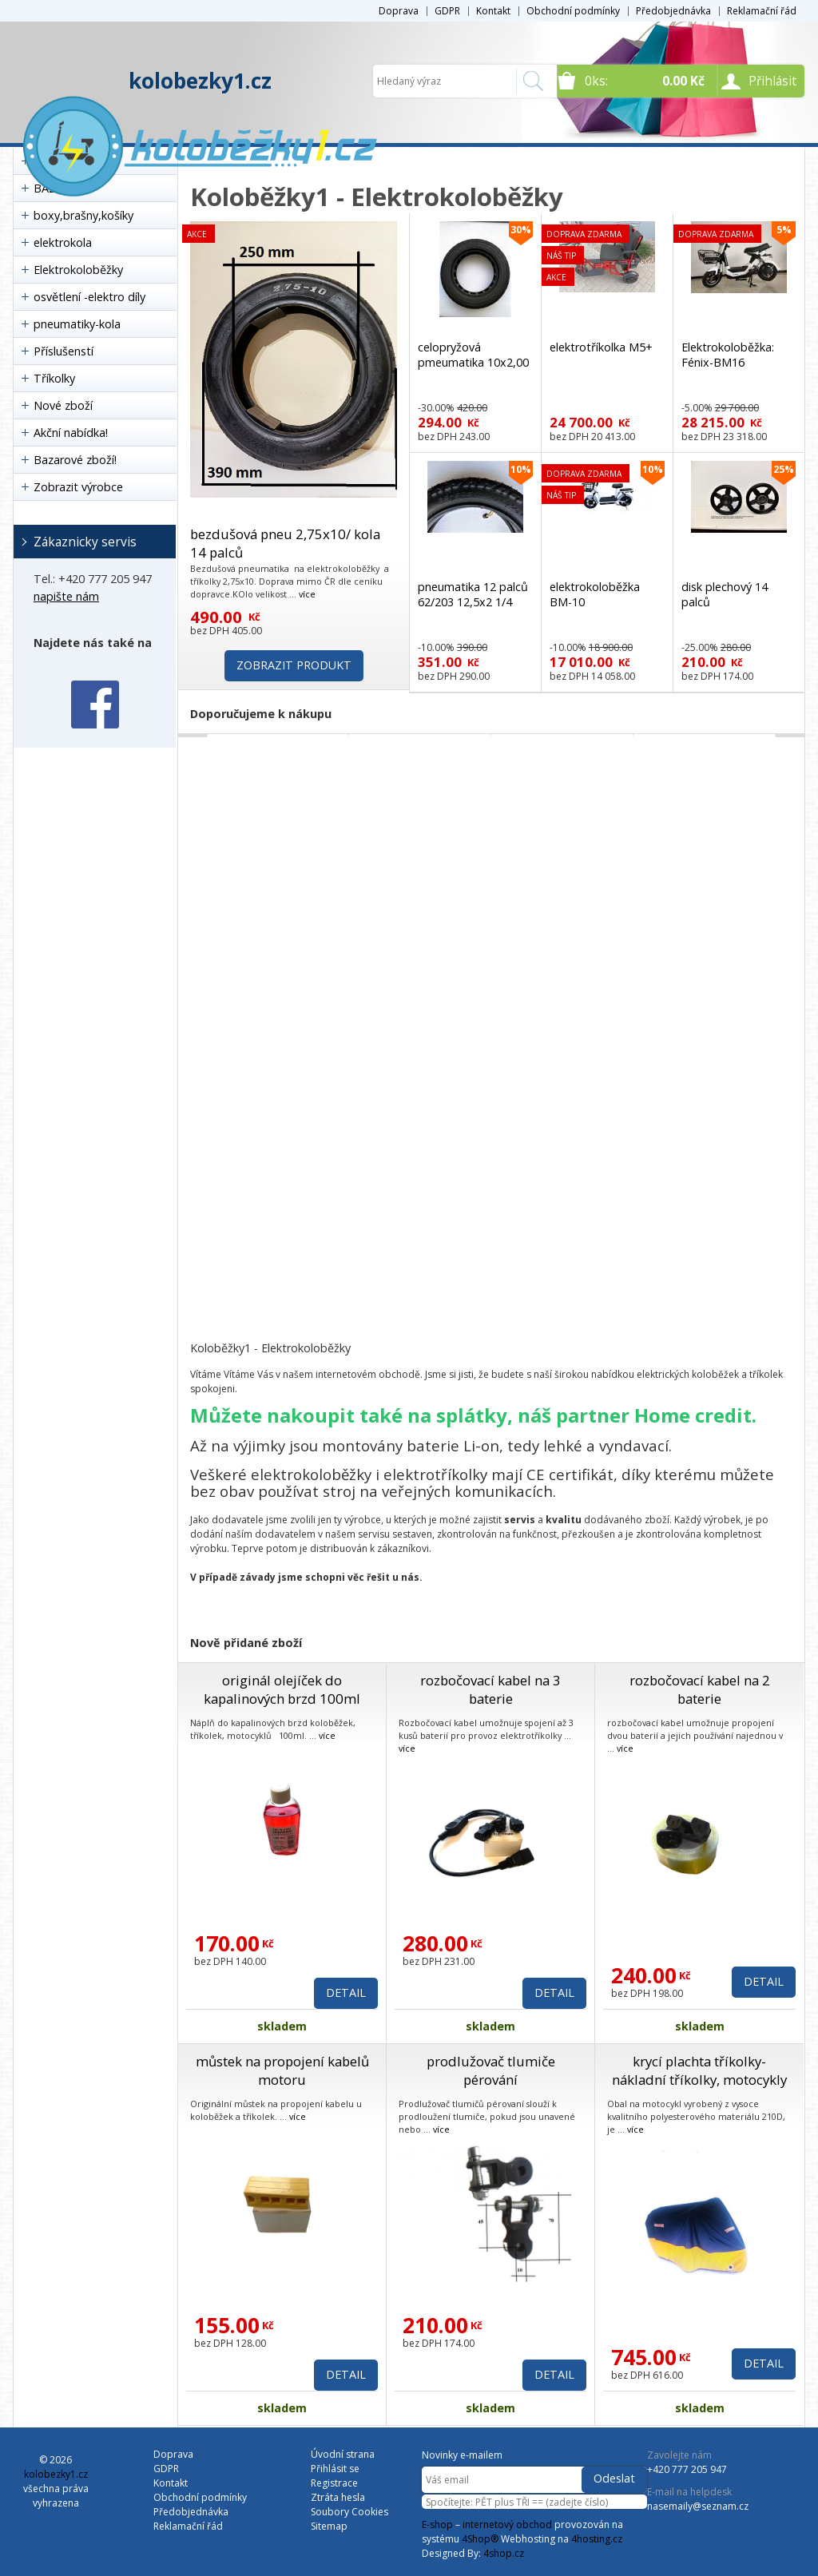  I want to click on prodlužovač tlumiče pérování, so click(491, 2070).